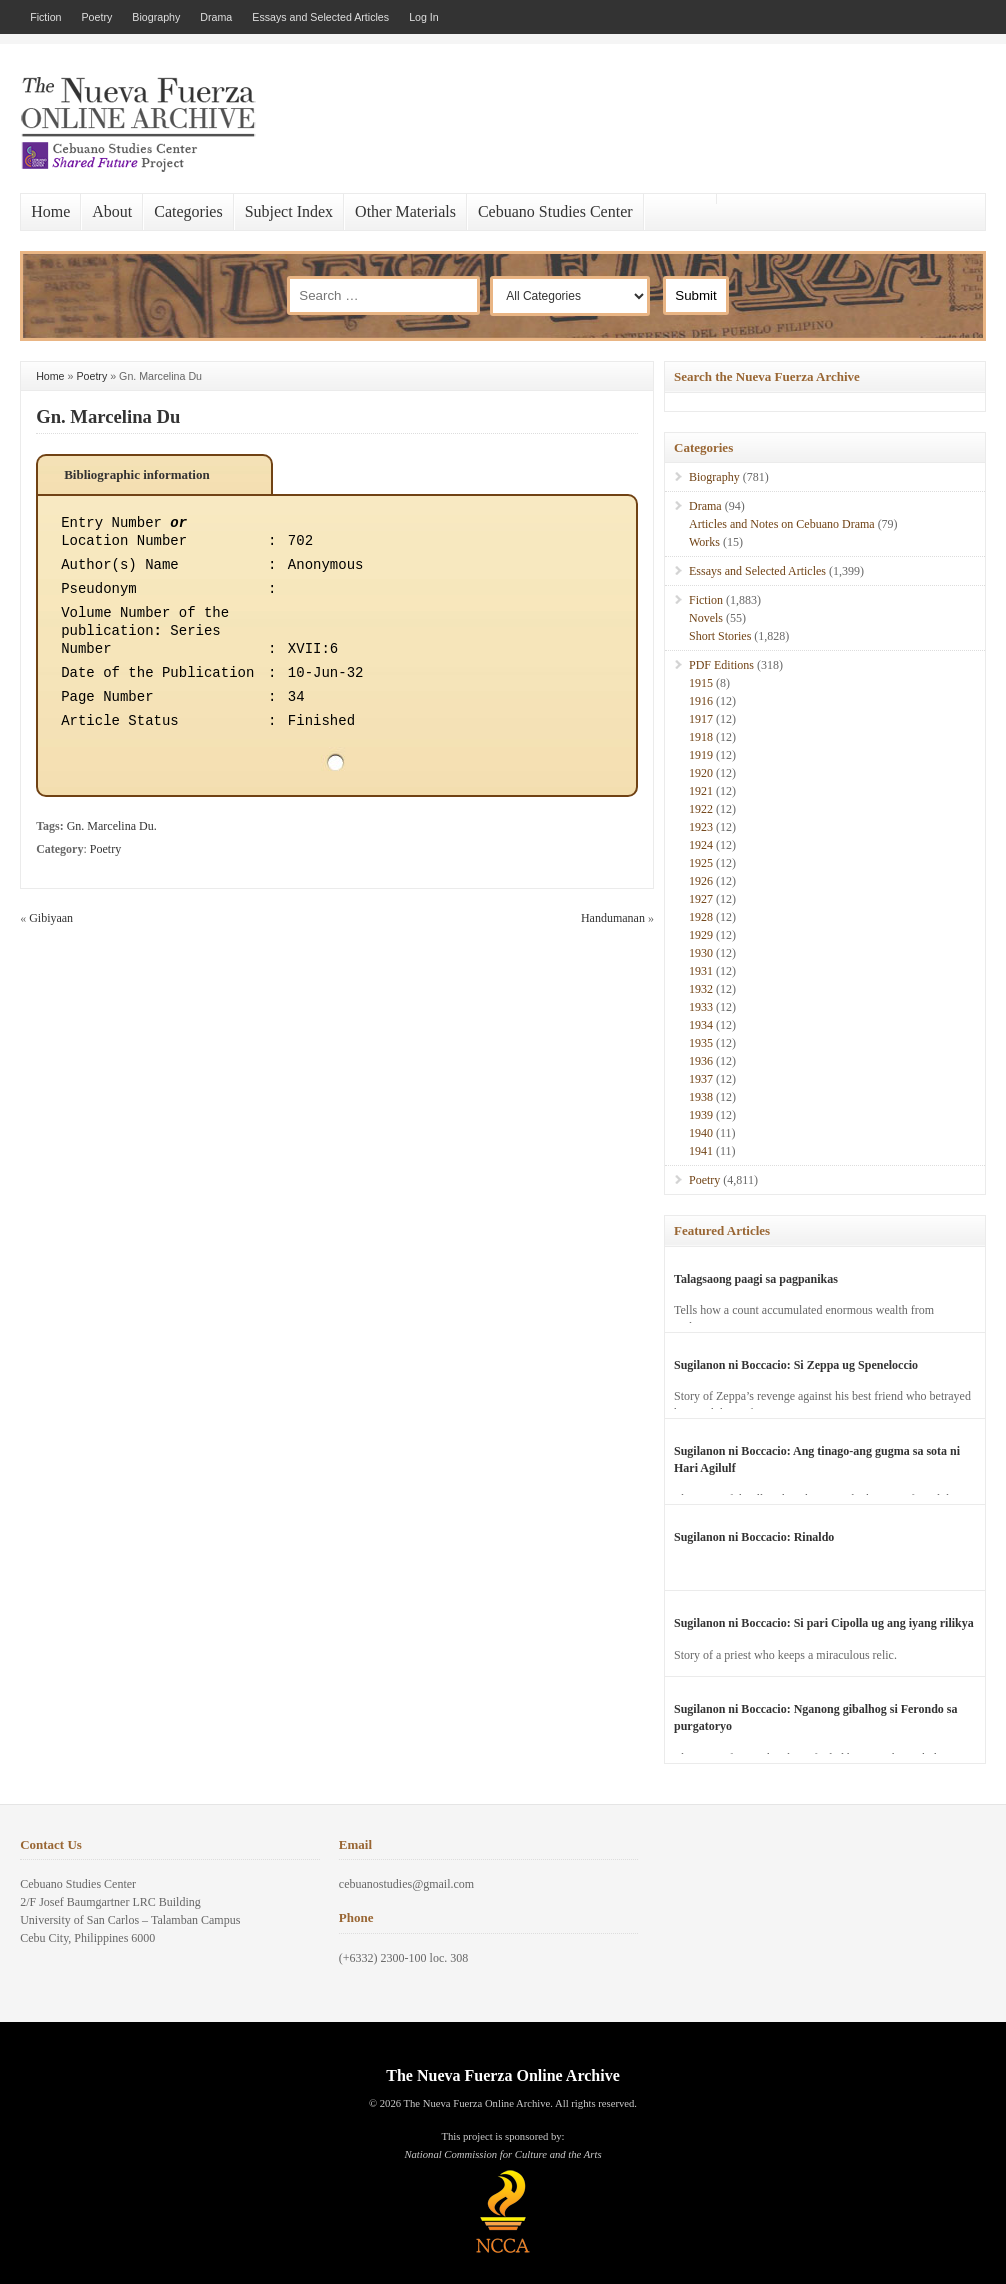 The image size is (1006, 2284). I want to click on 1917, so click(701, 719).